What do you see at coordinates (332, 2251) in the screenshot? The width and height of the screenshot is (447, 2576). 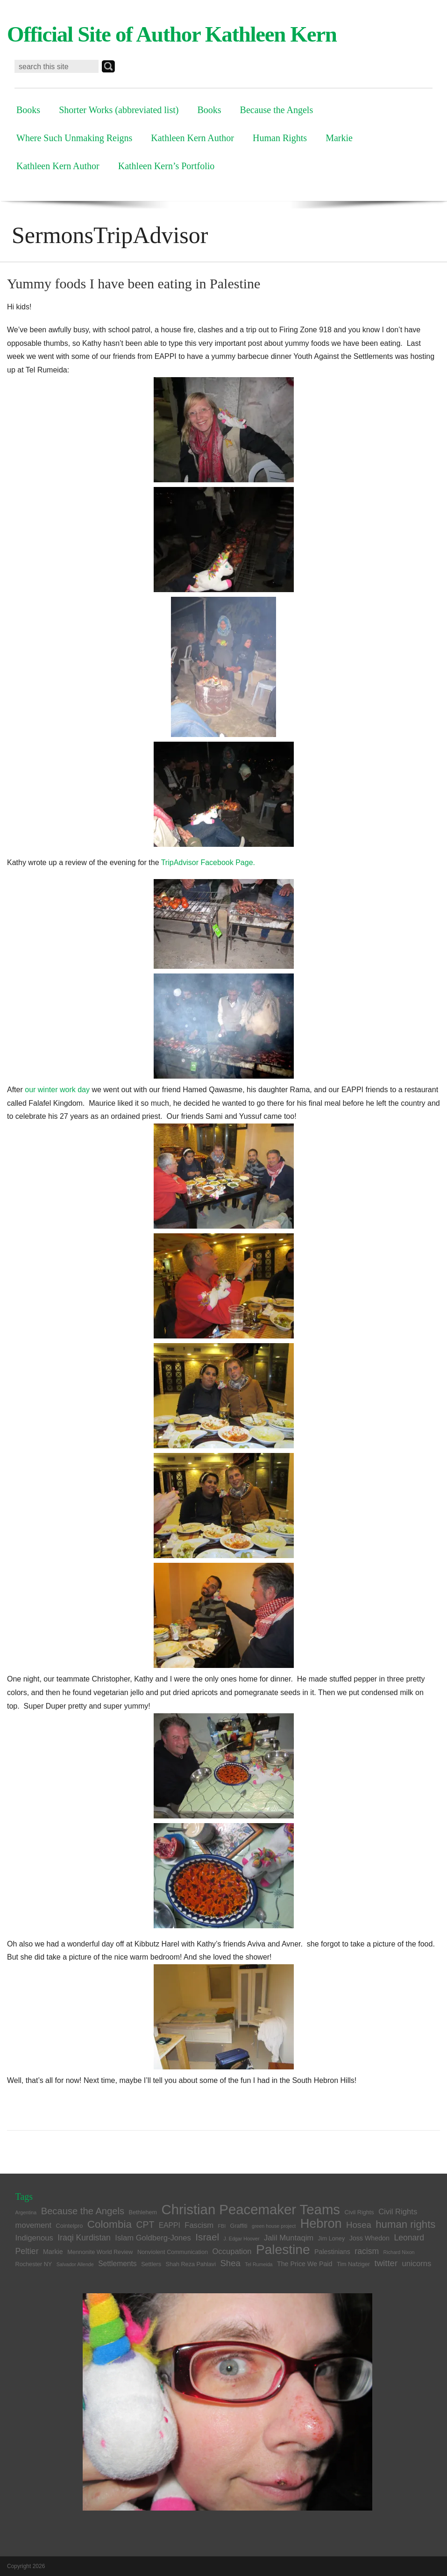 I see `Palestinians [Palestinians (5 items)]` at bounding box center [332, 2251].